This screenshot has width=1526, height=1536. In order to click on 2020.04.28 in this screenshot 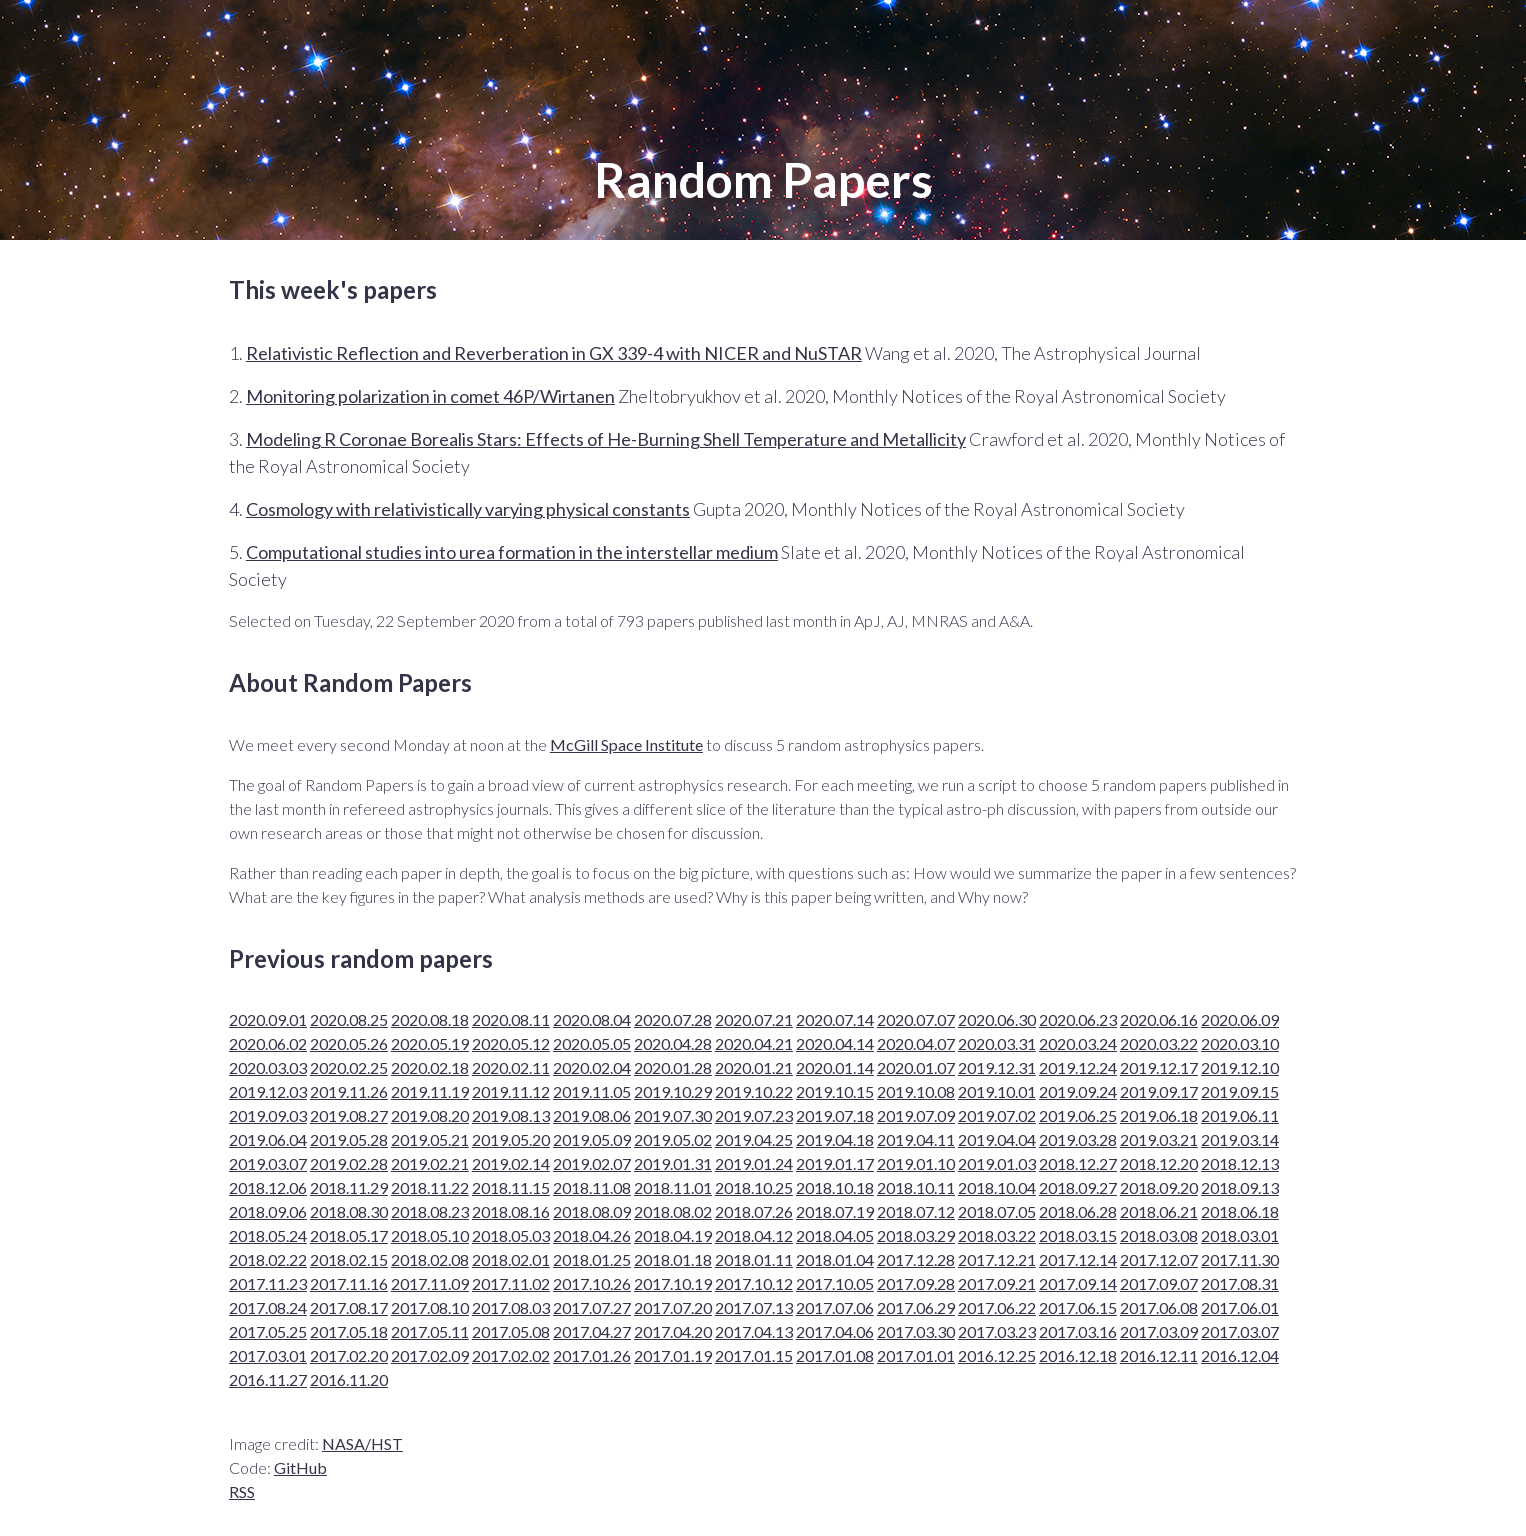, I will do `click(673, 1043)`.